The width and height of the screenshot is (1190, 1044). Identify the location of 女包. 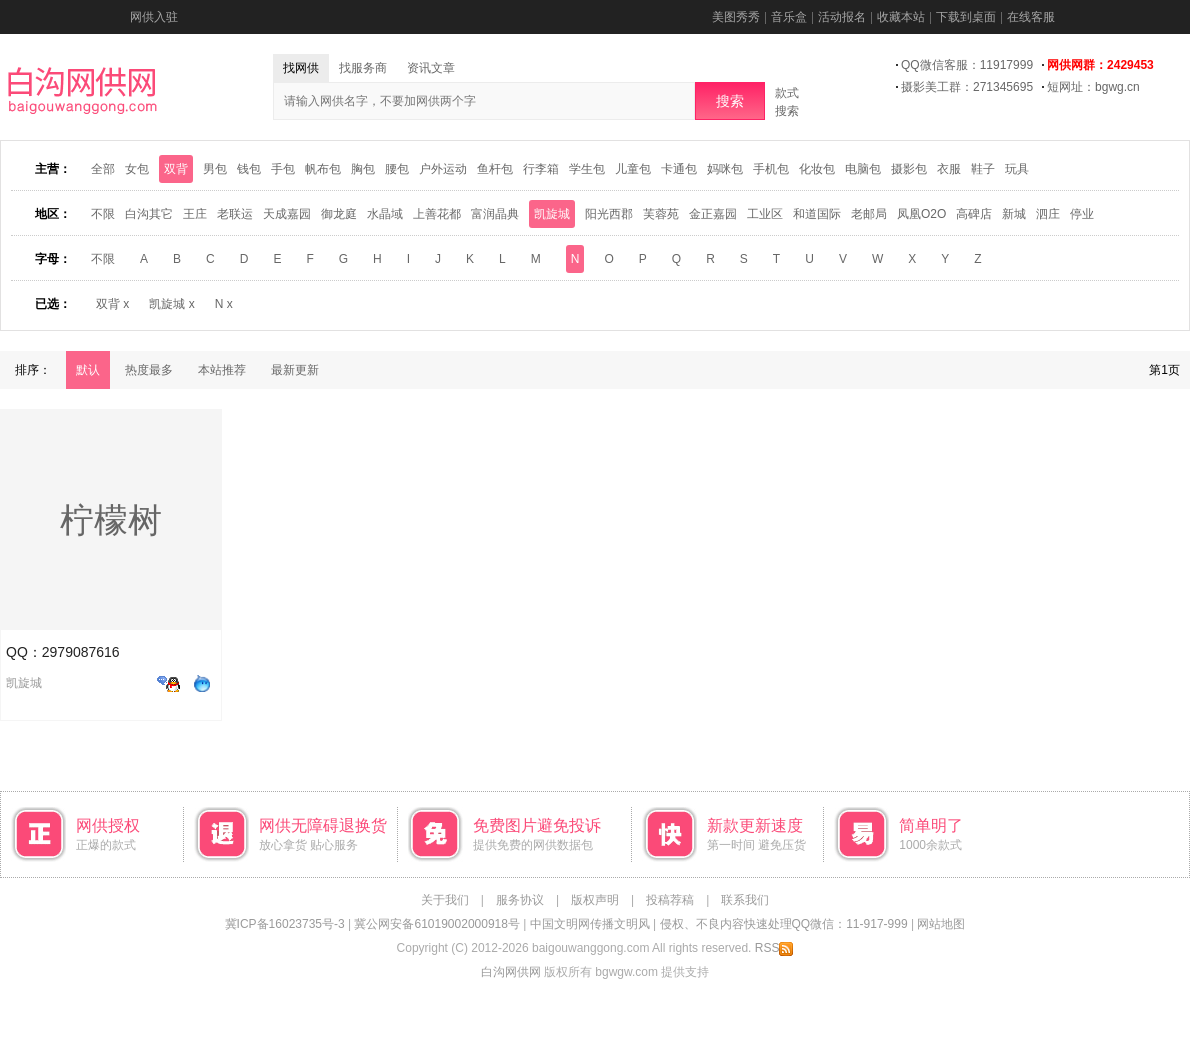
(137, 169).